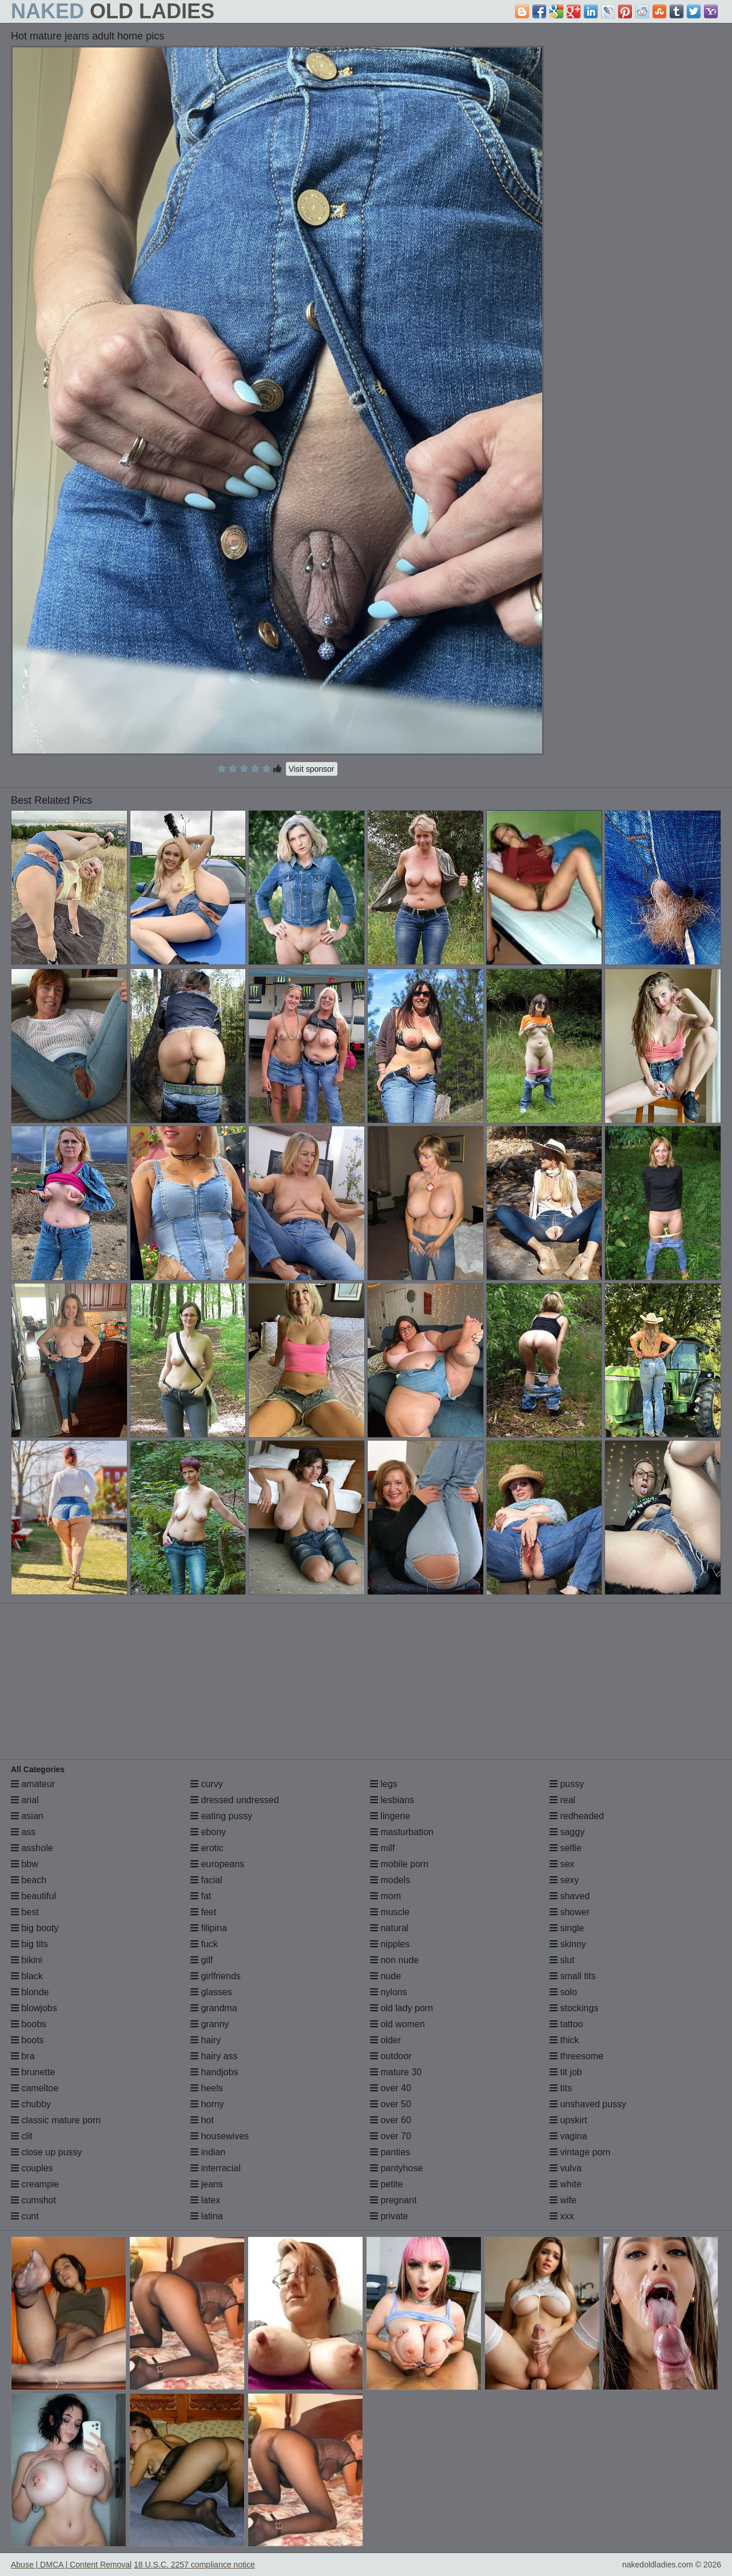 This screenshot has width=732, height=2576. Describe the element at coordinates (395, 2072) in the screenshot. I see `mature 30` at that location.